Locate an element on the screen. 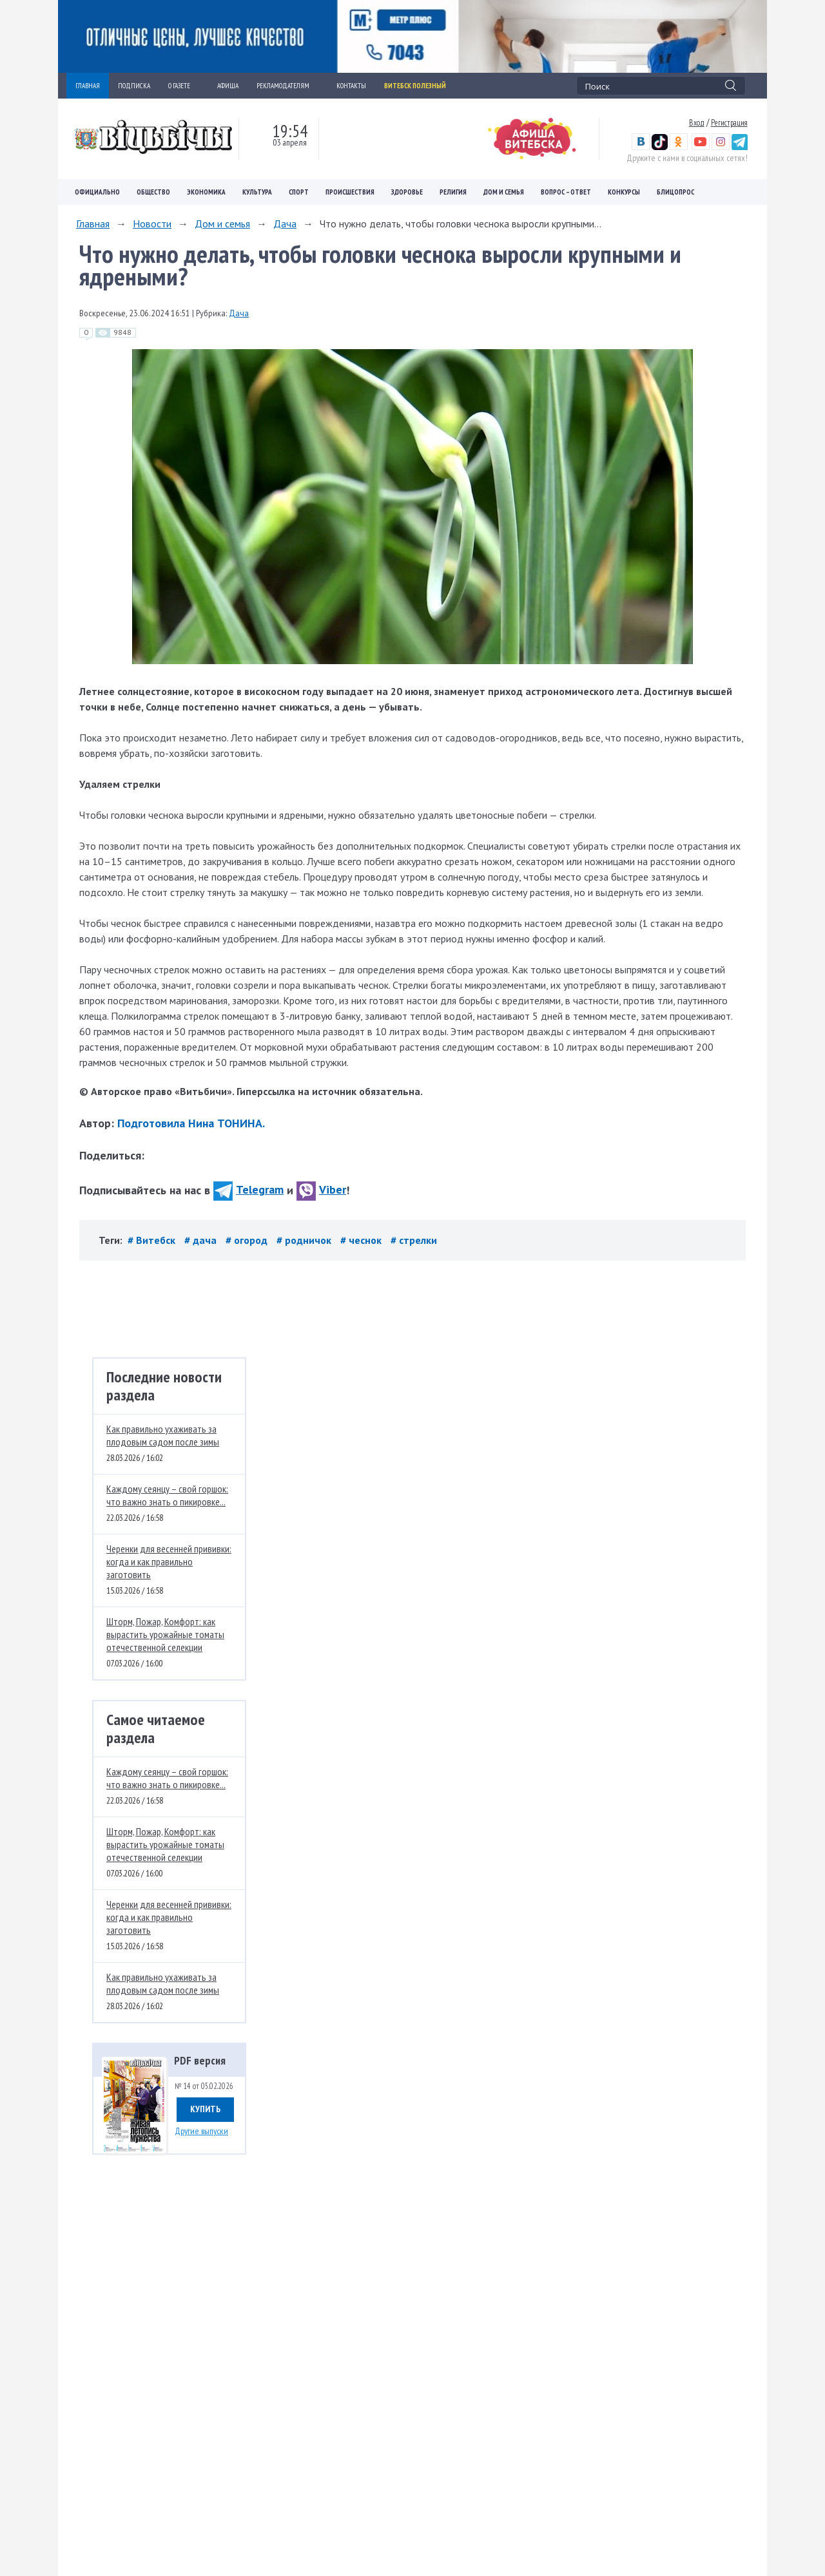 The width and height of the screenshot is (825, 2576). Дача is located at coordinates (284, 223).